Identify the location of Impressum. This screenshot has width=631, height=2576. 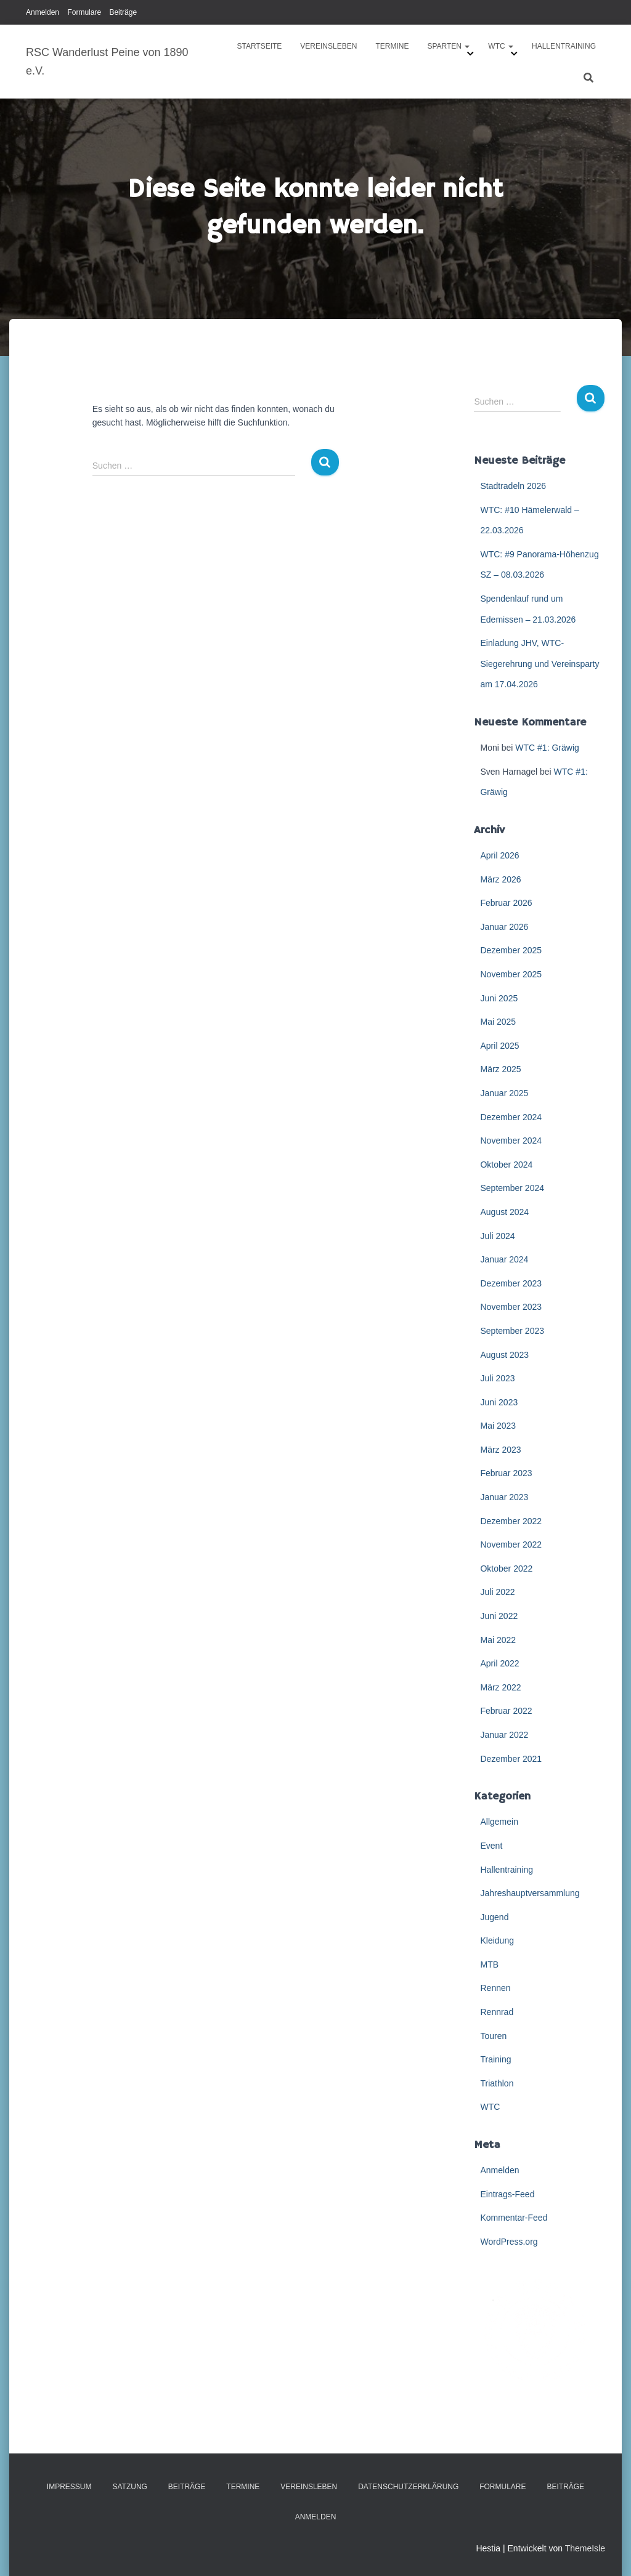
(69, 2486).